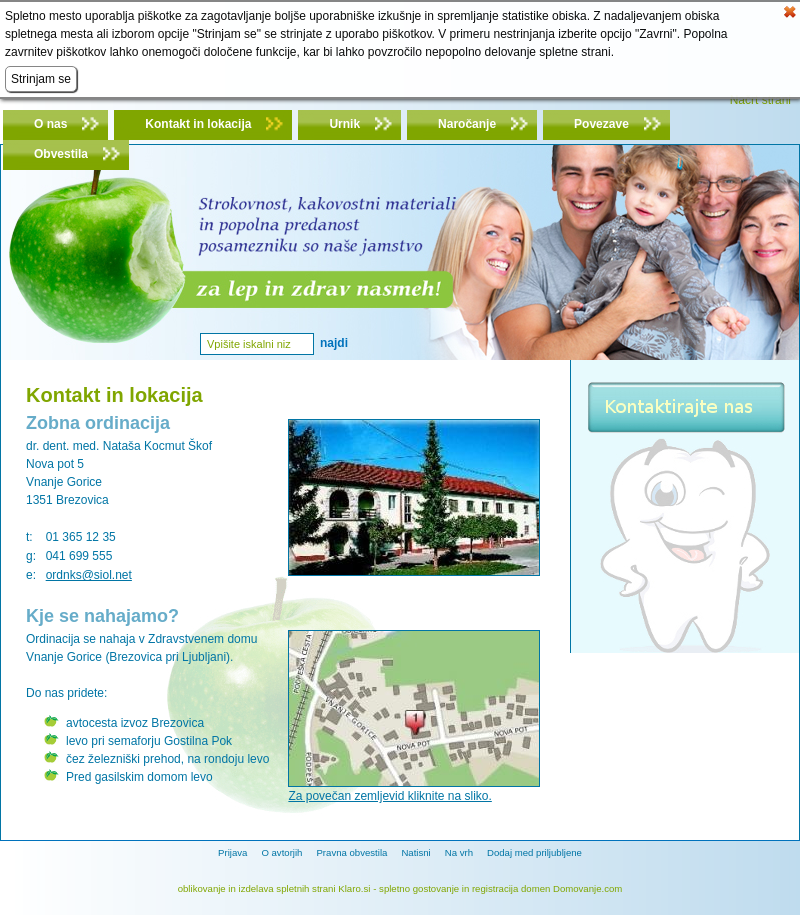 The image size is (800, 915). Describe the element at coordinates (389, 796) in the screenshot. I see `Za povečan zemljevid kliknite na sliko.` at that location.